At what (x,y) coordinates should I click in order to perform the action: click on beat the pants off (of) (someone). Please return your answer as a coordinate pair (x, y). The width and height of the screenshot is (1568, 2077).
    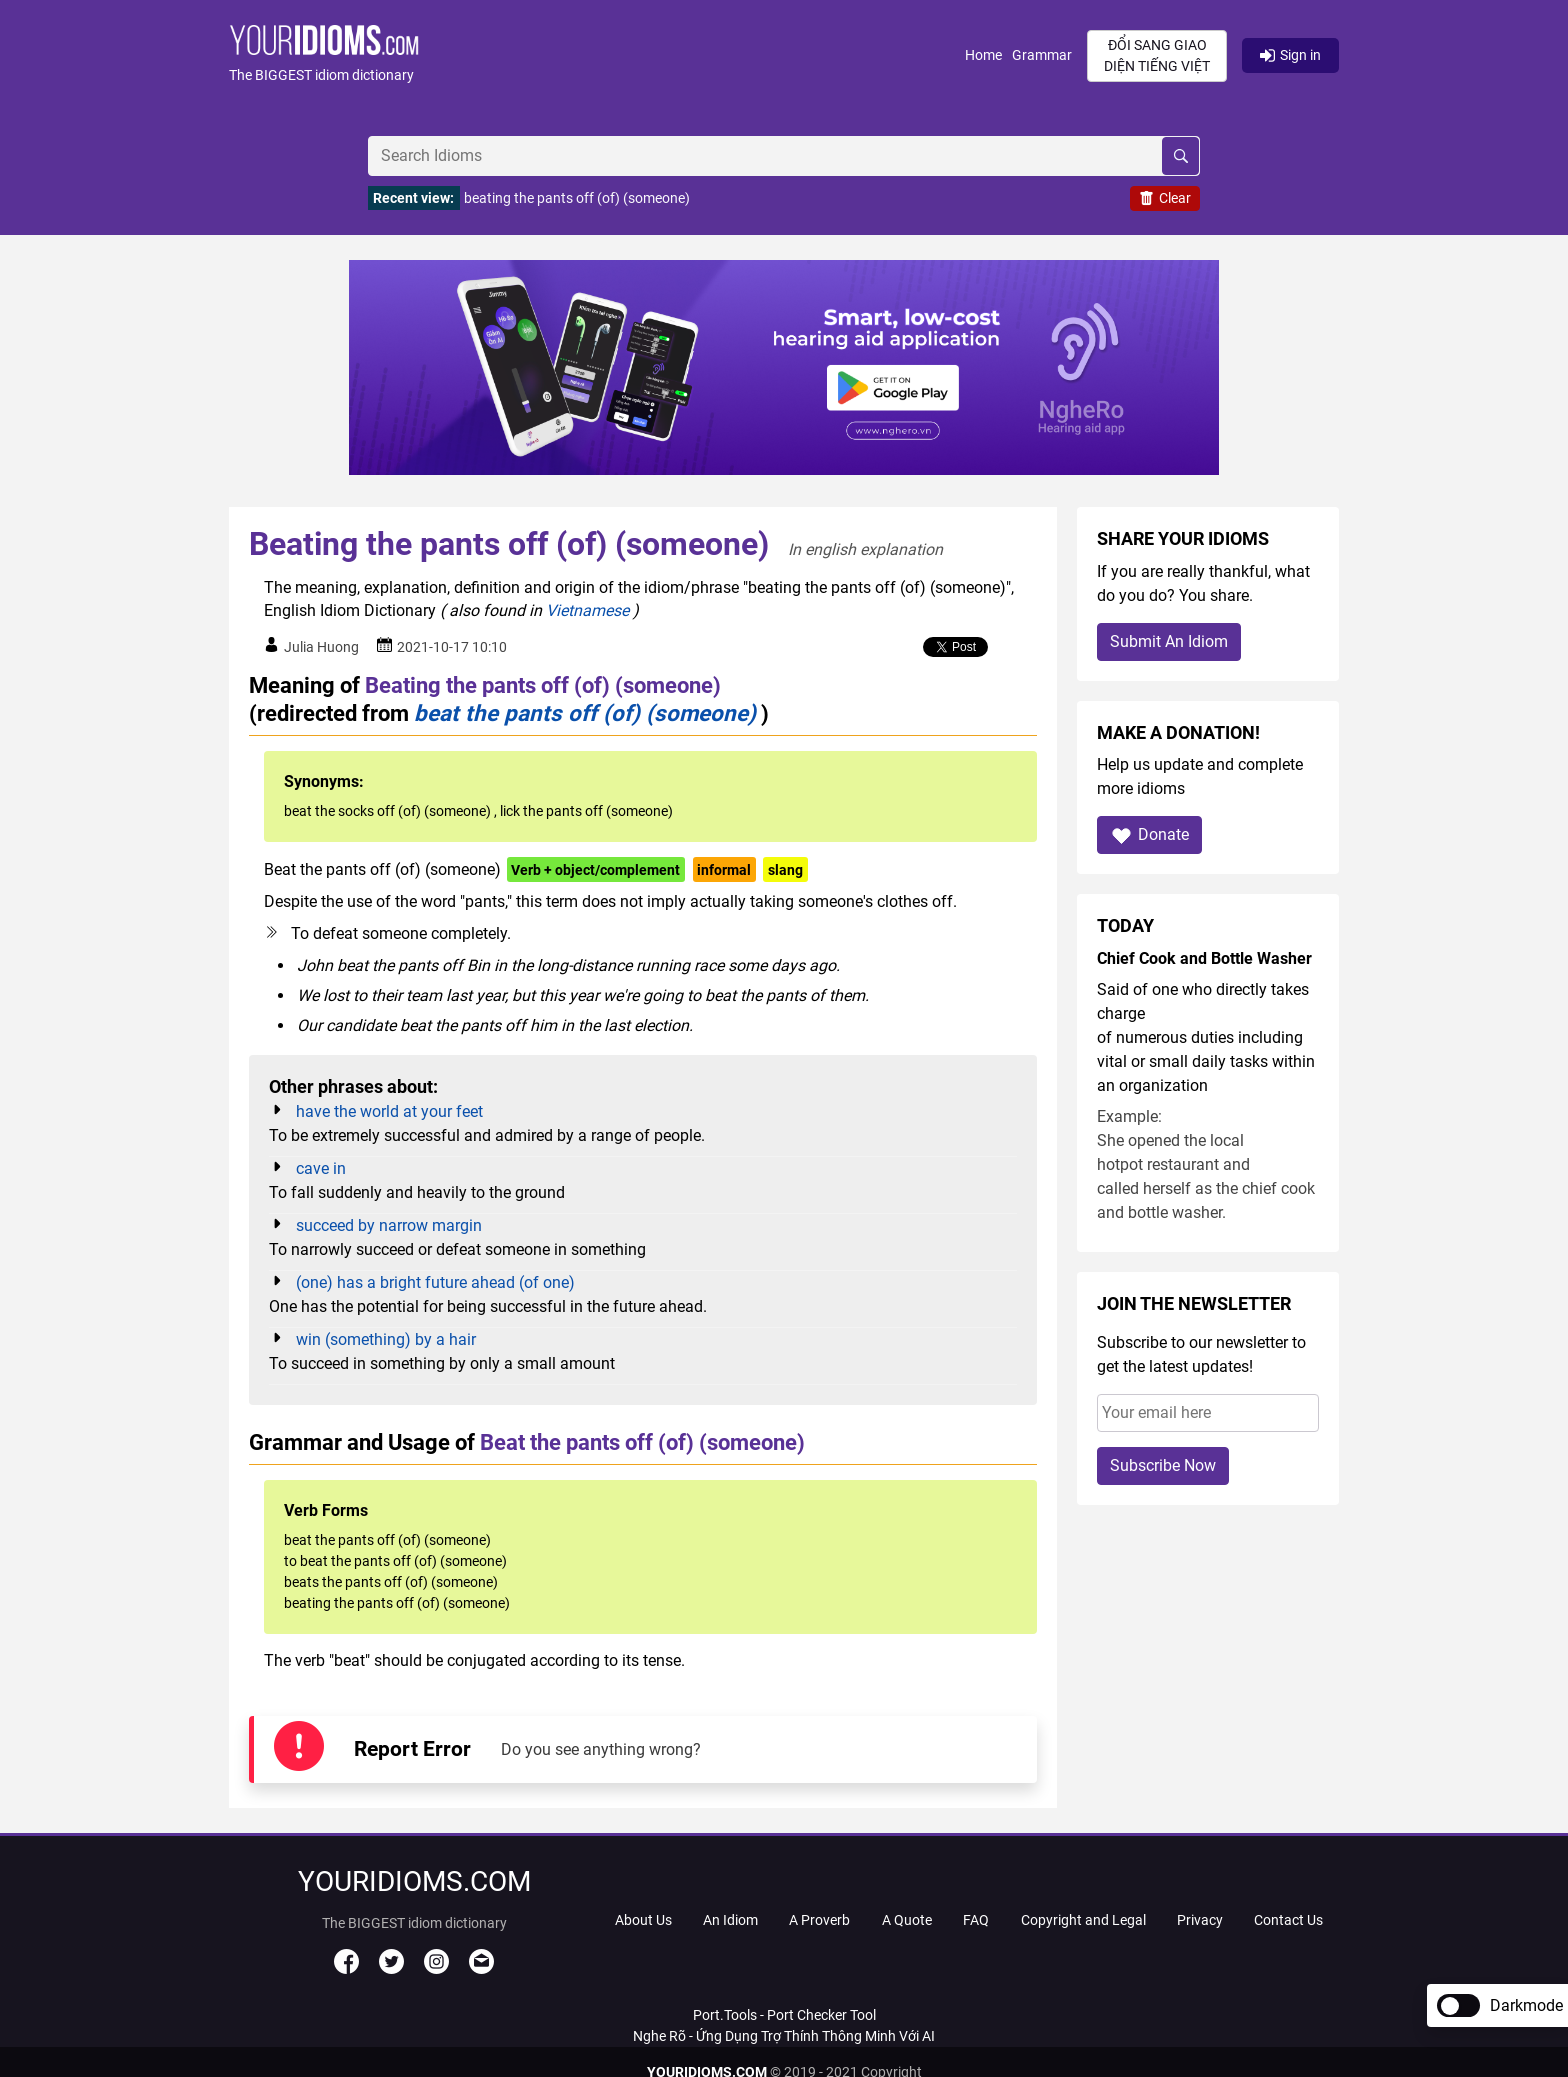
    Looking at the image, I should click on (585, 713).